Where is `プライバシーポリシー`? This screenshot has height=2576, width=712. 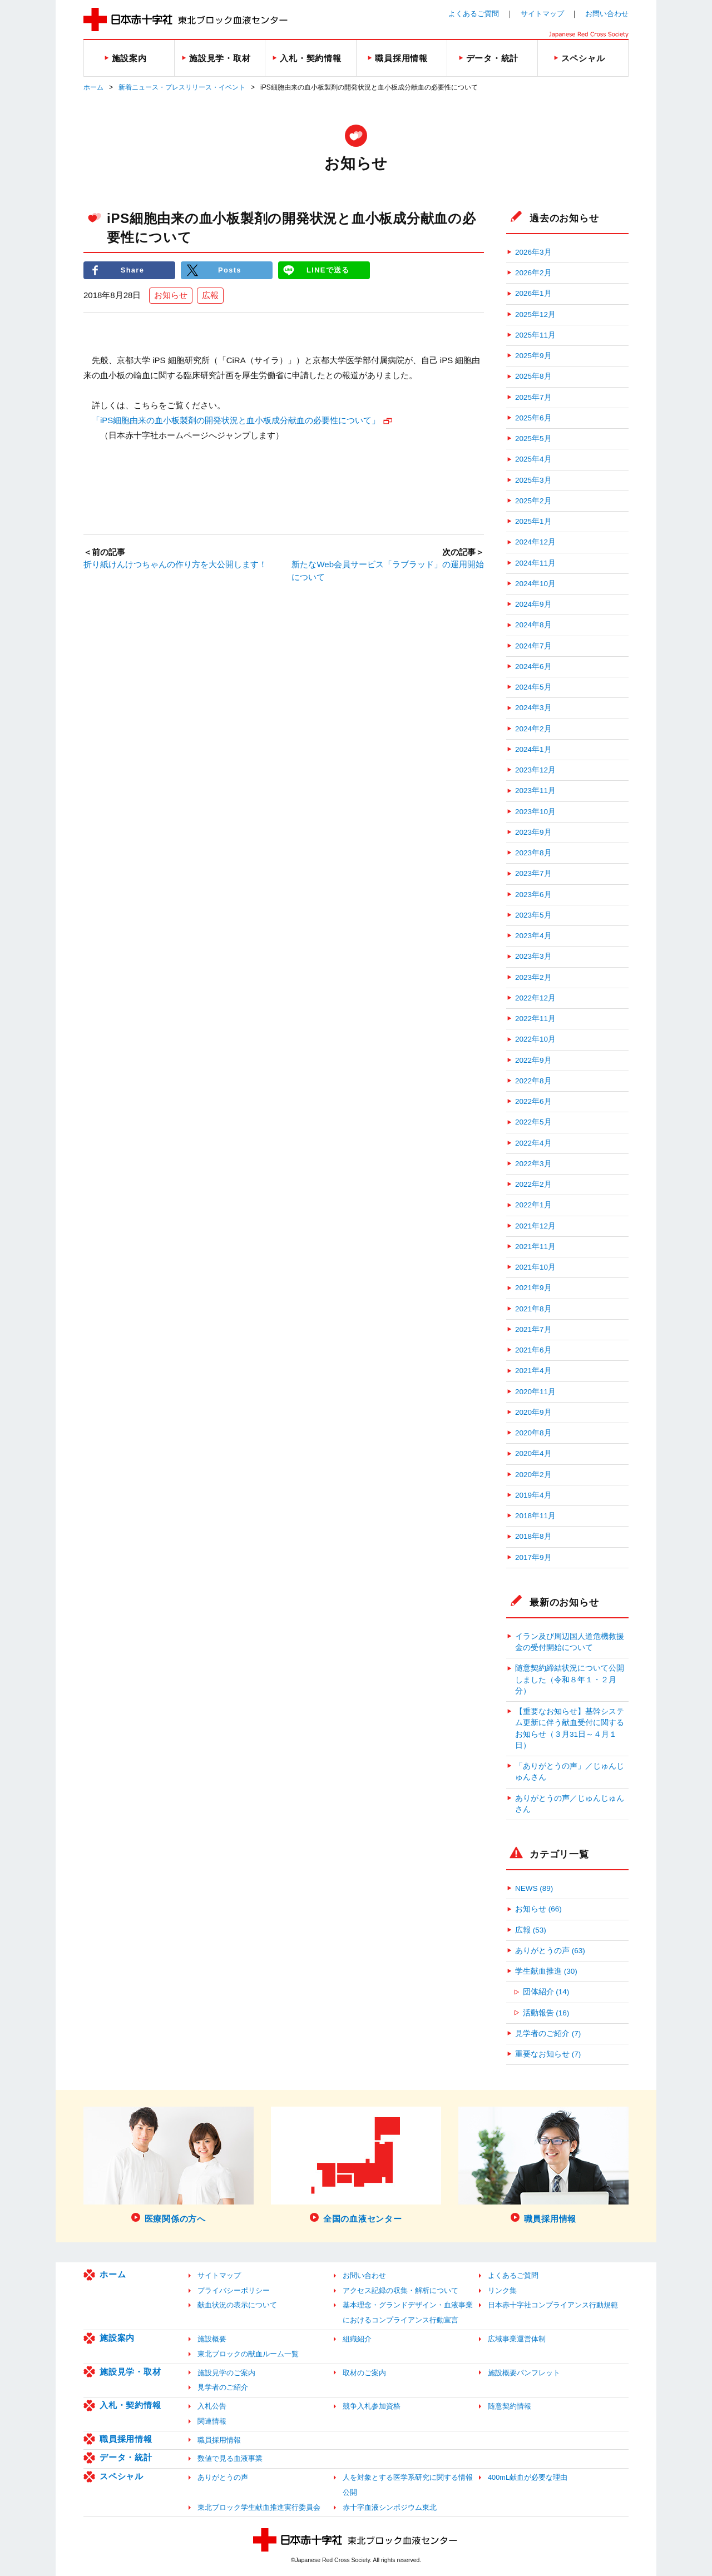
プライバシーポリシー is located at coordinates (233, 2290).